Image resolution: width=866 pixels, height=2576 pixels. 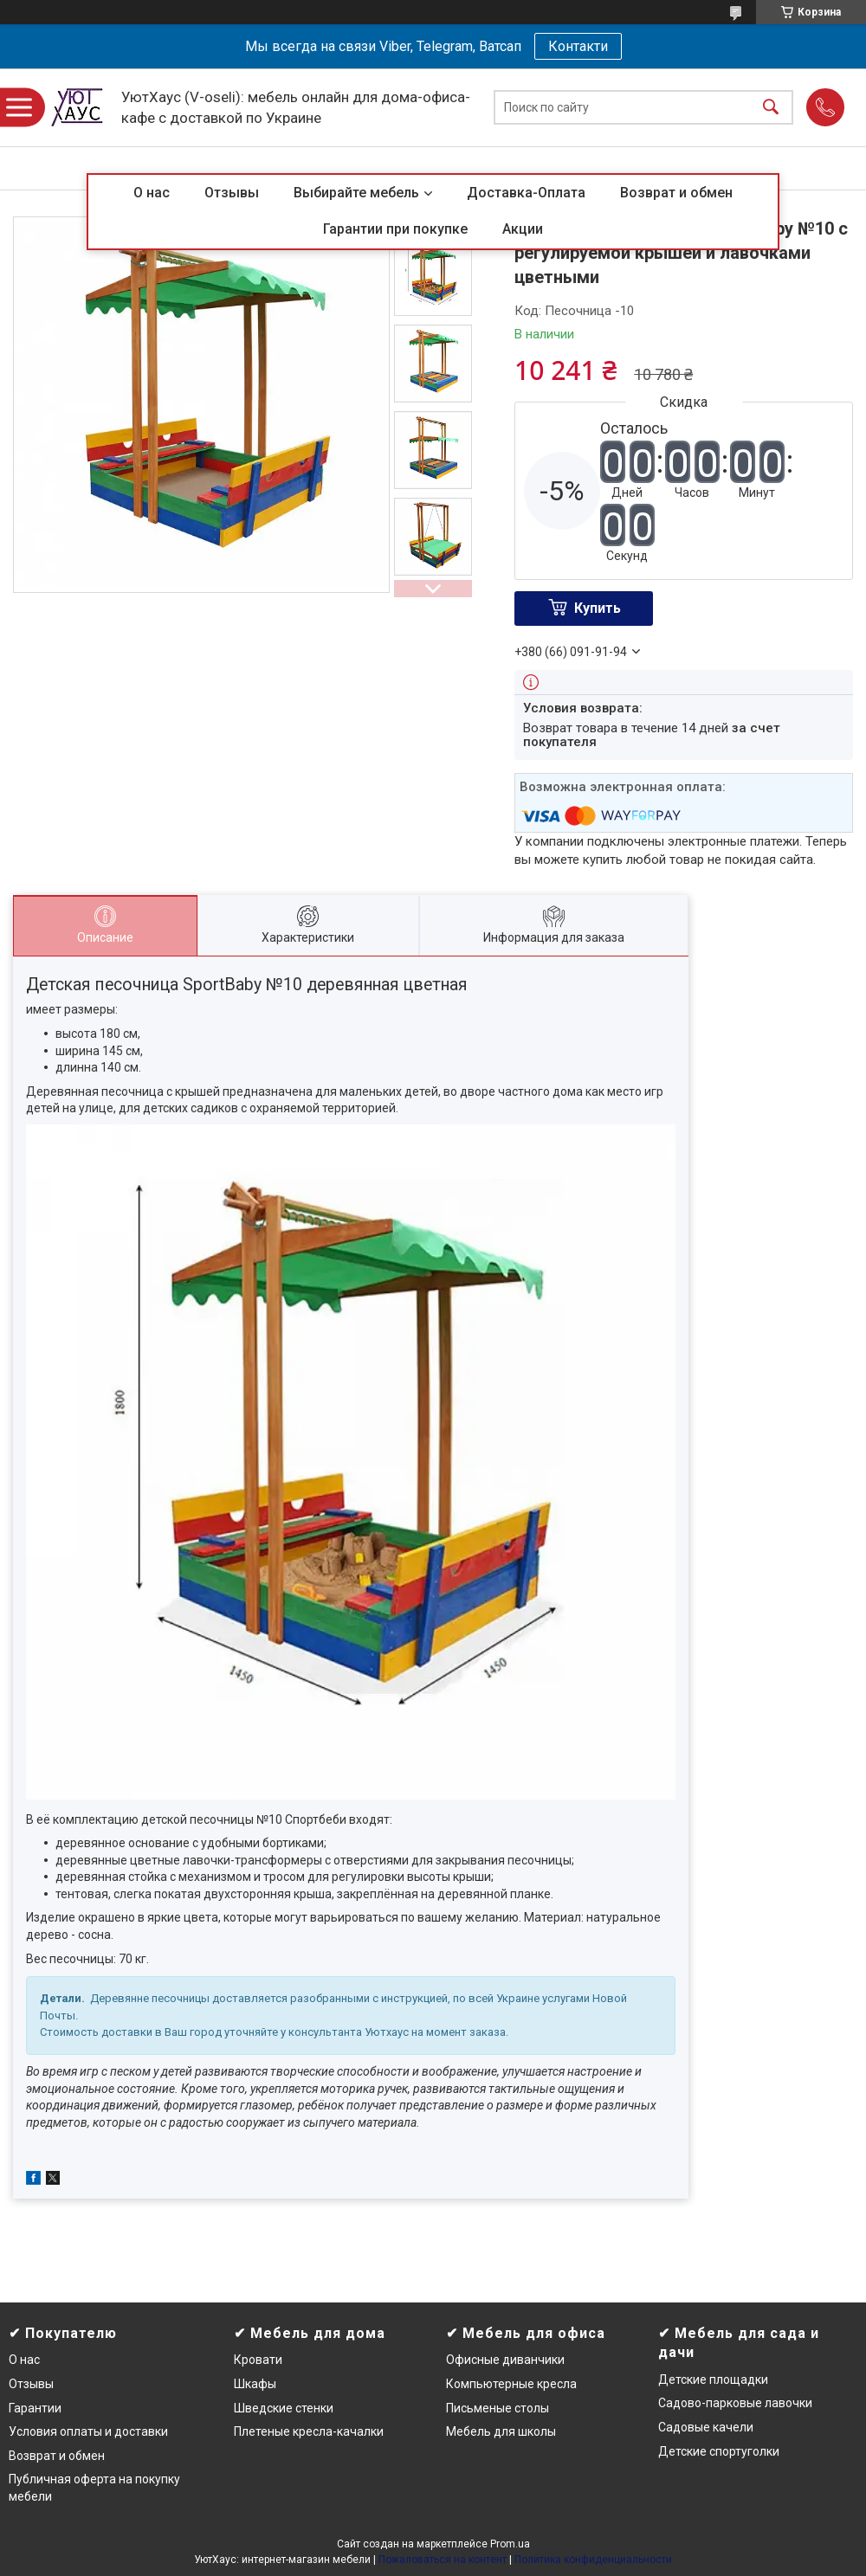 What do you see at coordinates (497, 2408) in the screenshot?
I see `Письменые столы` at bounding box center [497, 2408].